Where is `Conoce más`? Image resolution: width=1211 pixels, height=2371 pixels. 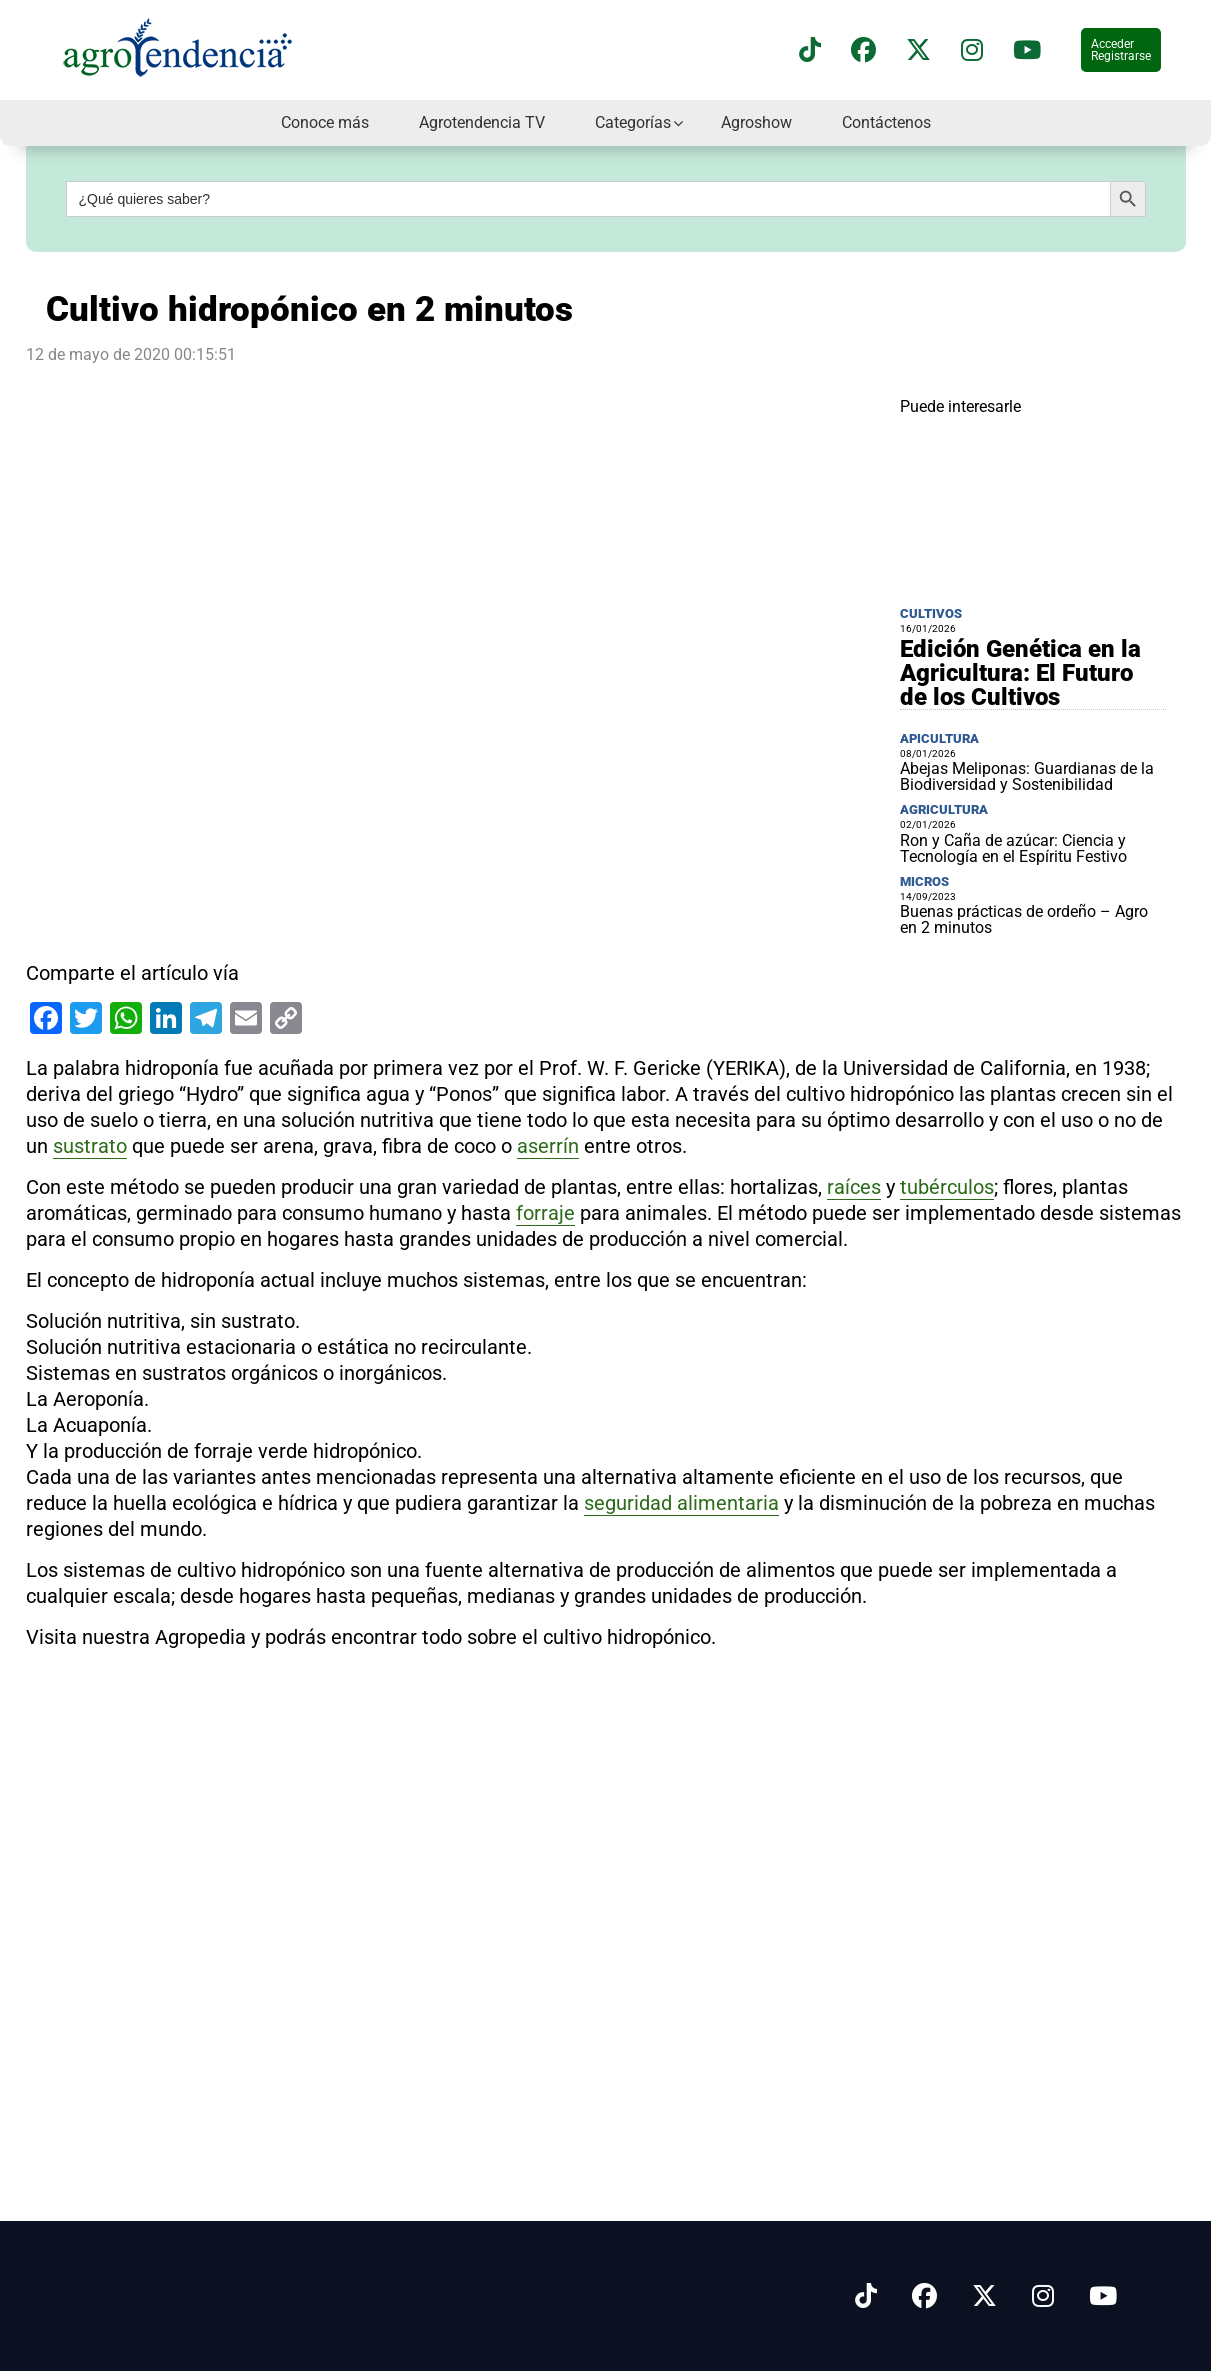
Conoce más is located at coordinates (325, 122).